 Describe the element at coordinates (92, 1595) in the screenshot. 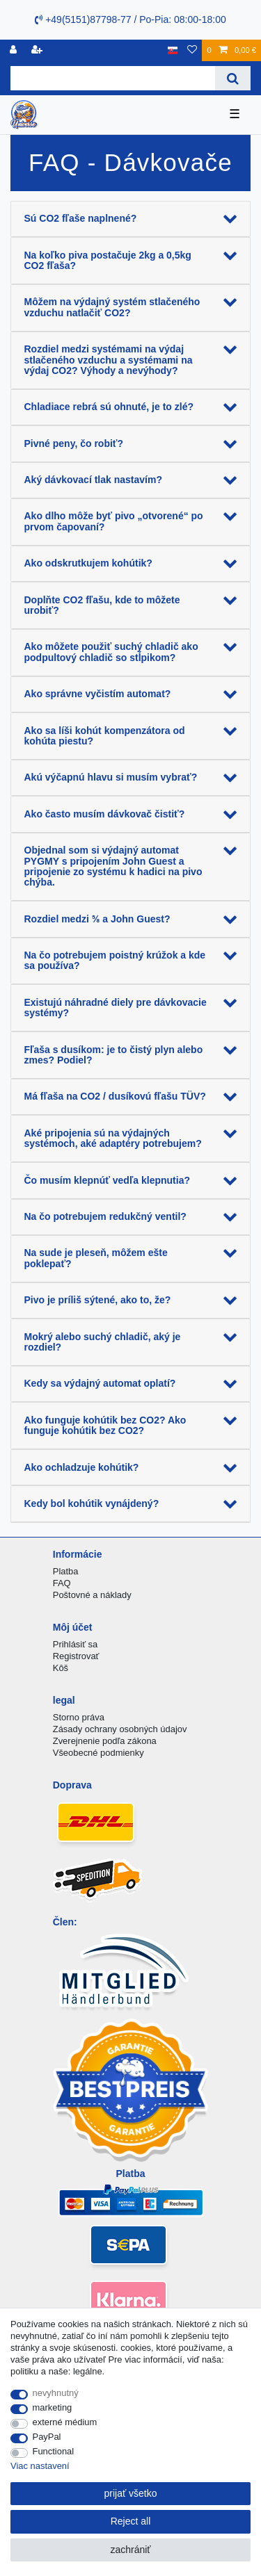

I see `Poštovné a náklady` at that location.